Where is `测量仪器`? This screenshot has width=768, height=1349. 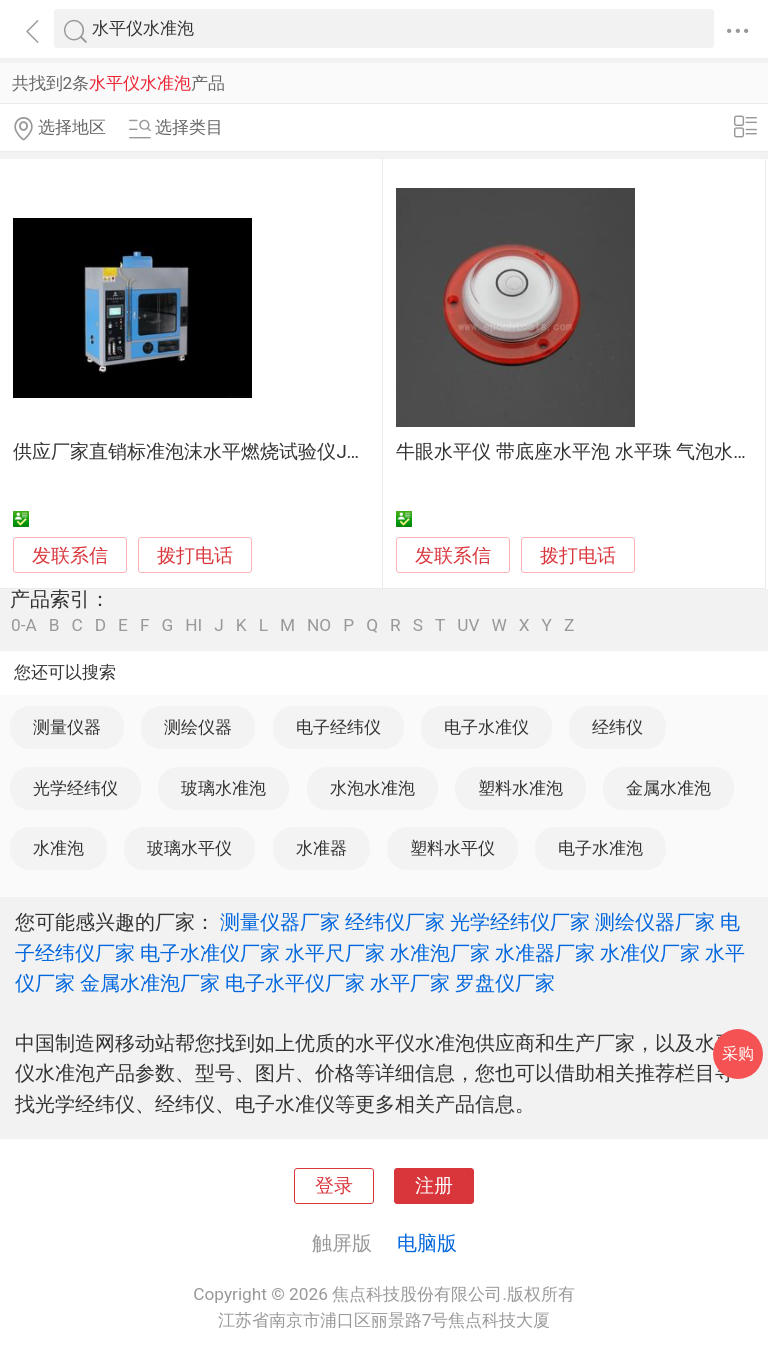 测量仪器 is located at coordinates (67, 727).